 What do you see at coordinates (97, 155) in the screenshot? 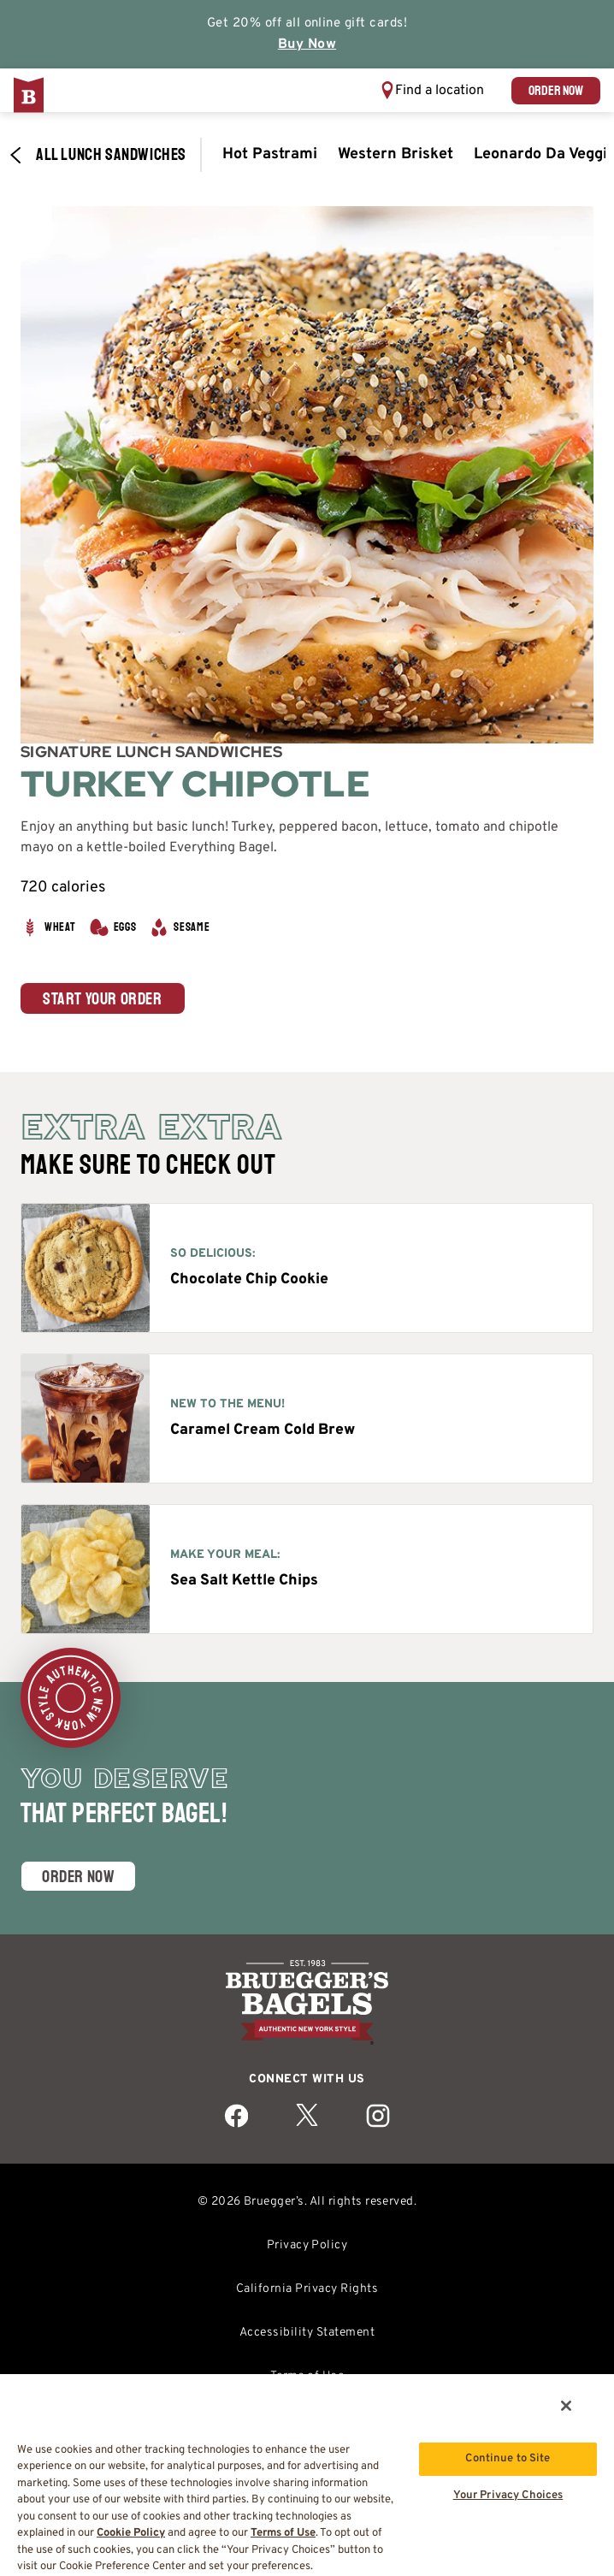
I see `All Lunch​ Sandwiches` at bounding box center [97, 155].